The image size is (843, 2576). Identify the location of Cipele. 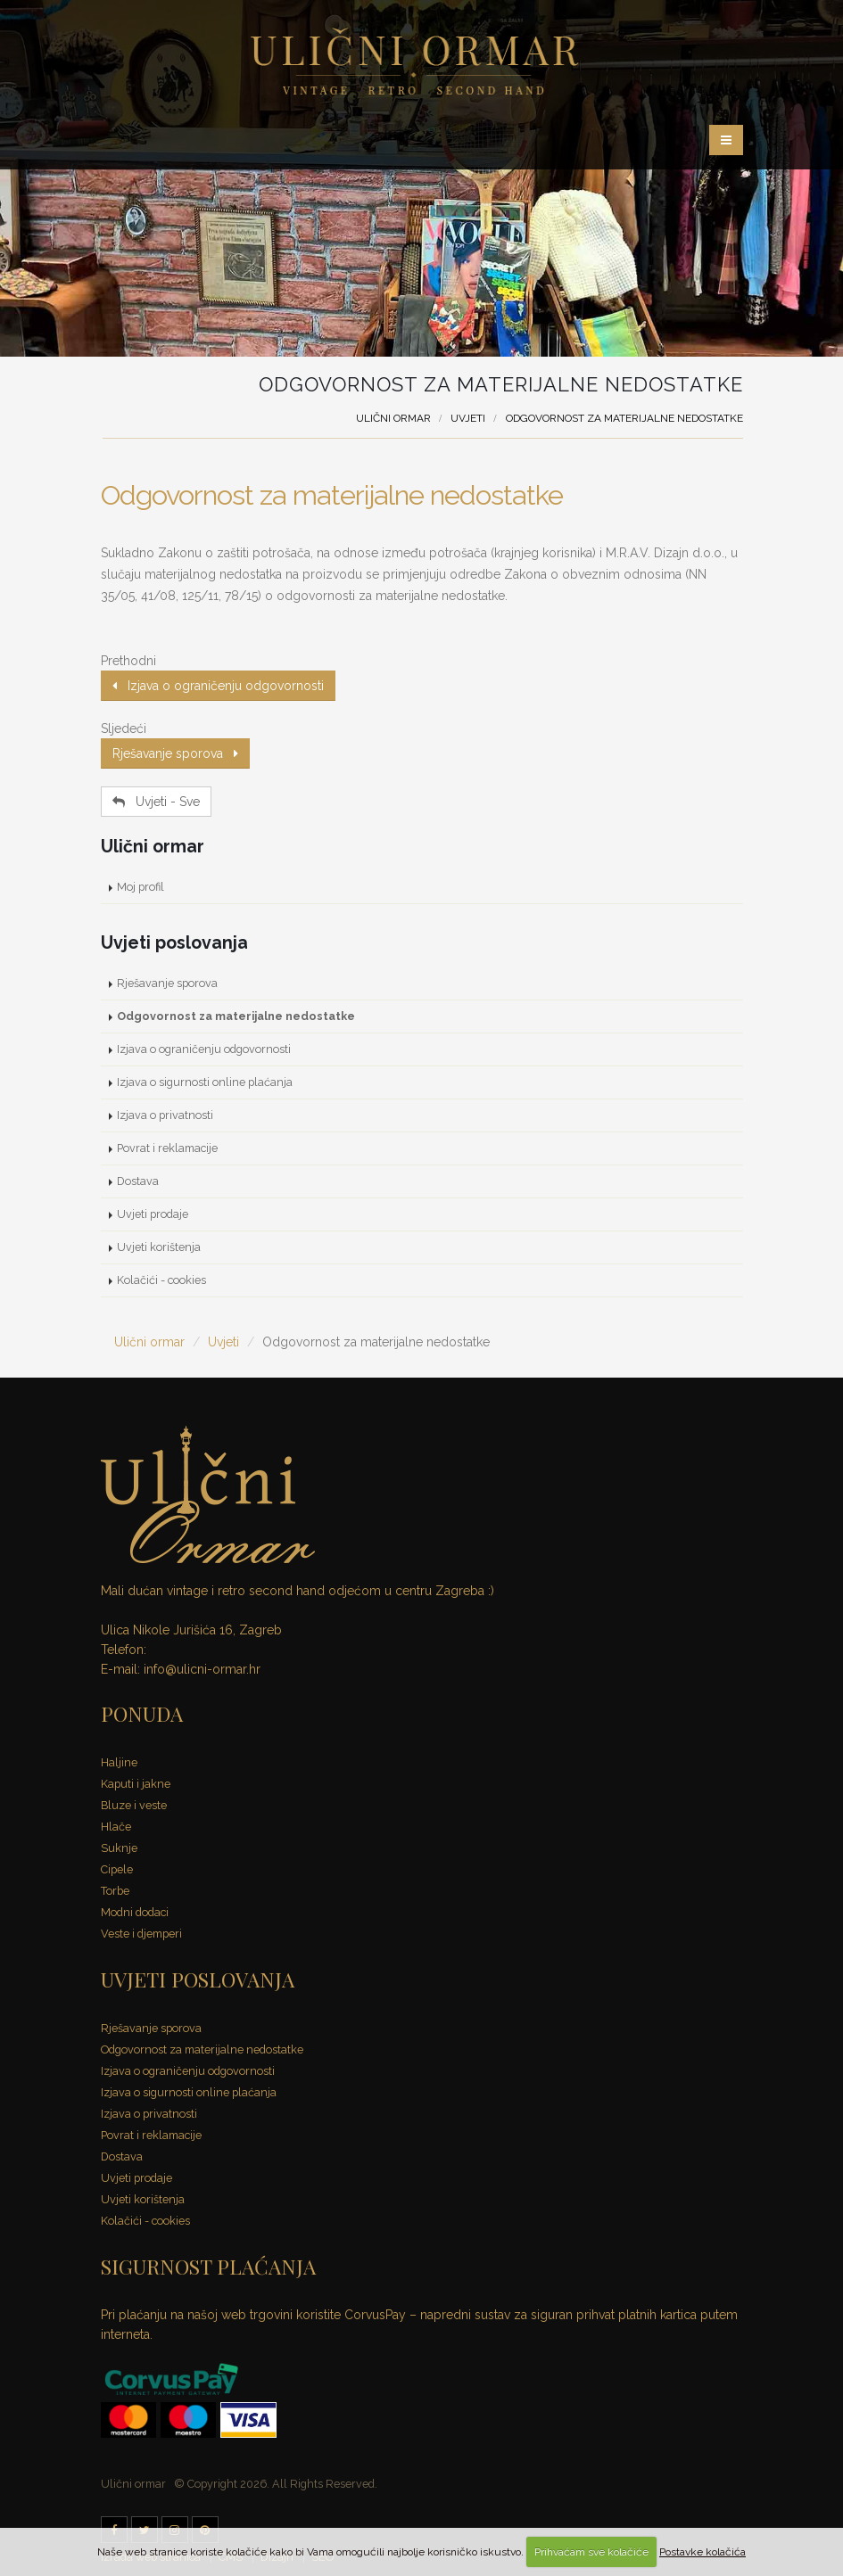
(117, 1869).